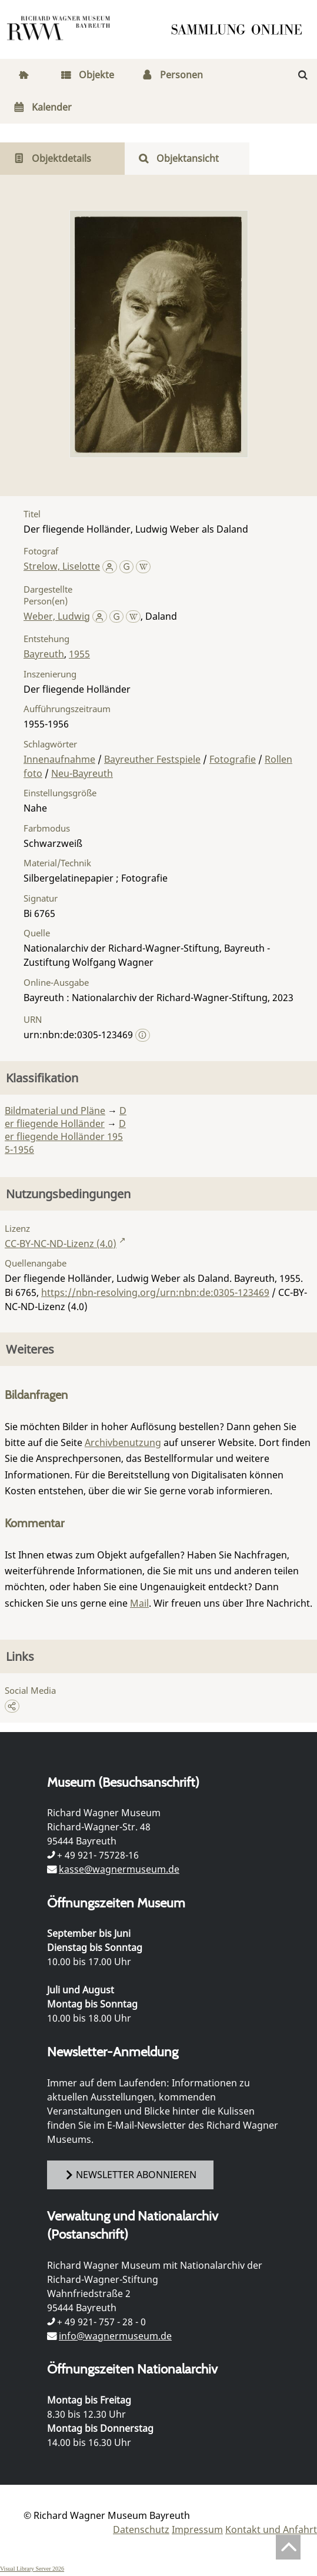 The width and height of the screenshot is (317, 2576). Describe the element at coordinates (139, 1603) in the screenshot. I see `Mail` at that location.